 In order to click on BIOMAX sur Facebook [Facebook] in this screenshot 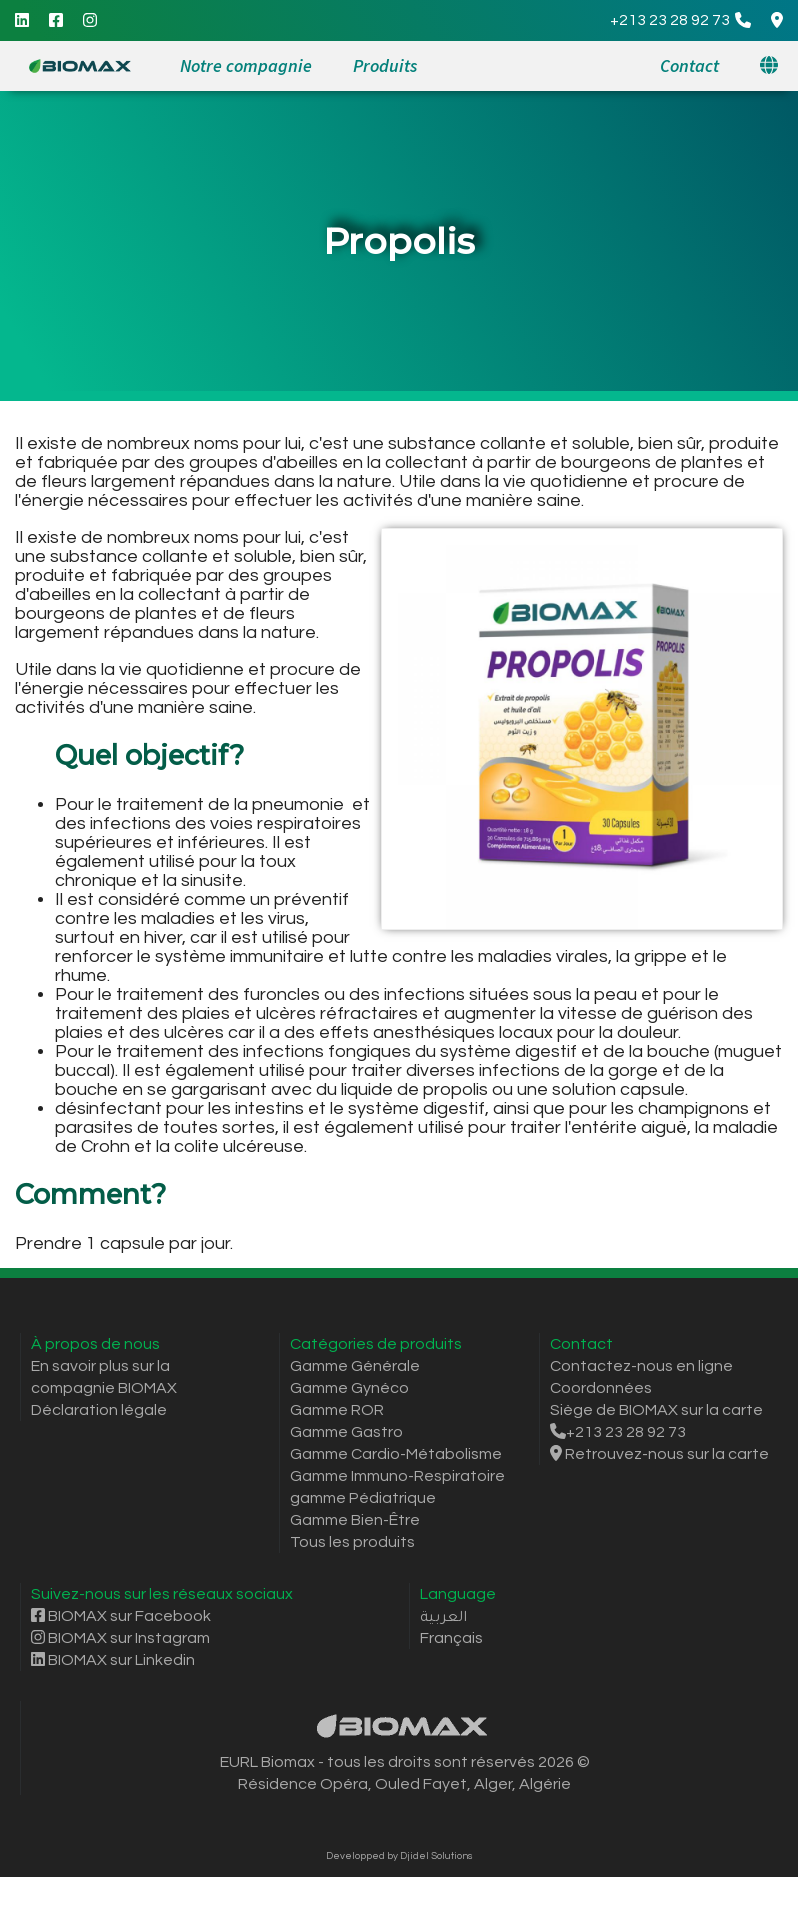, I will do `click(121, 1616)`.